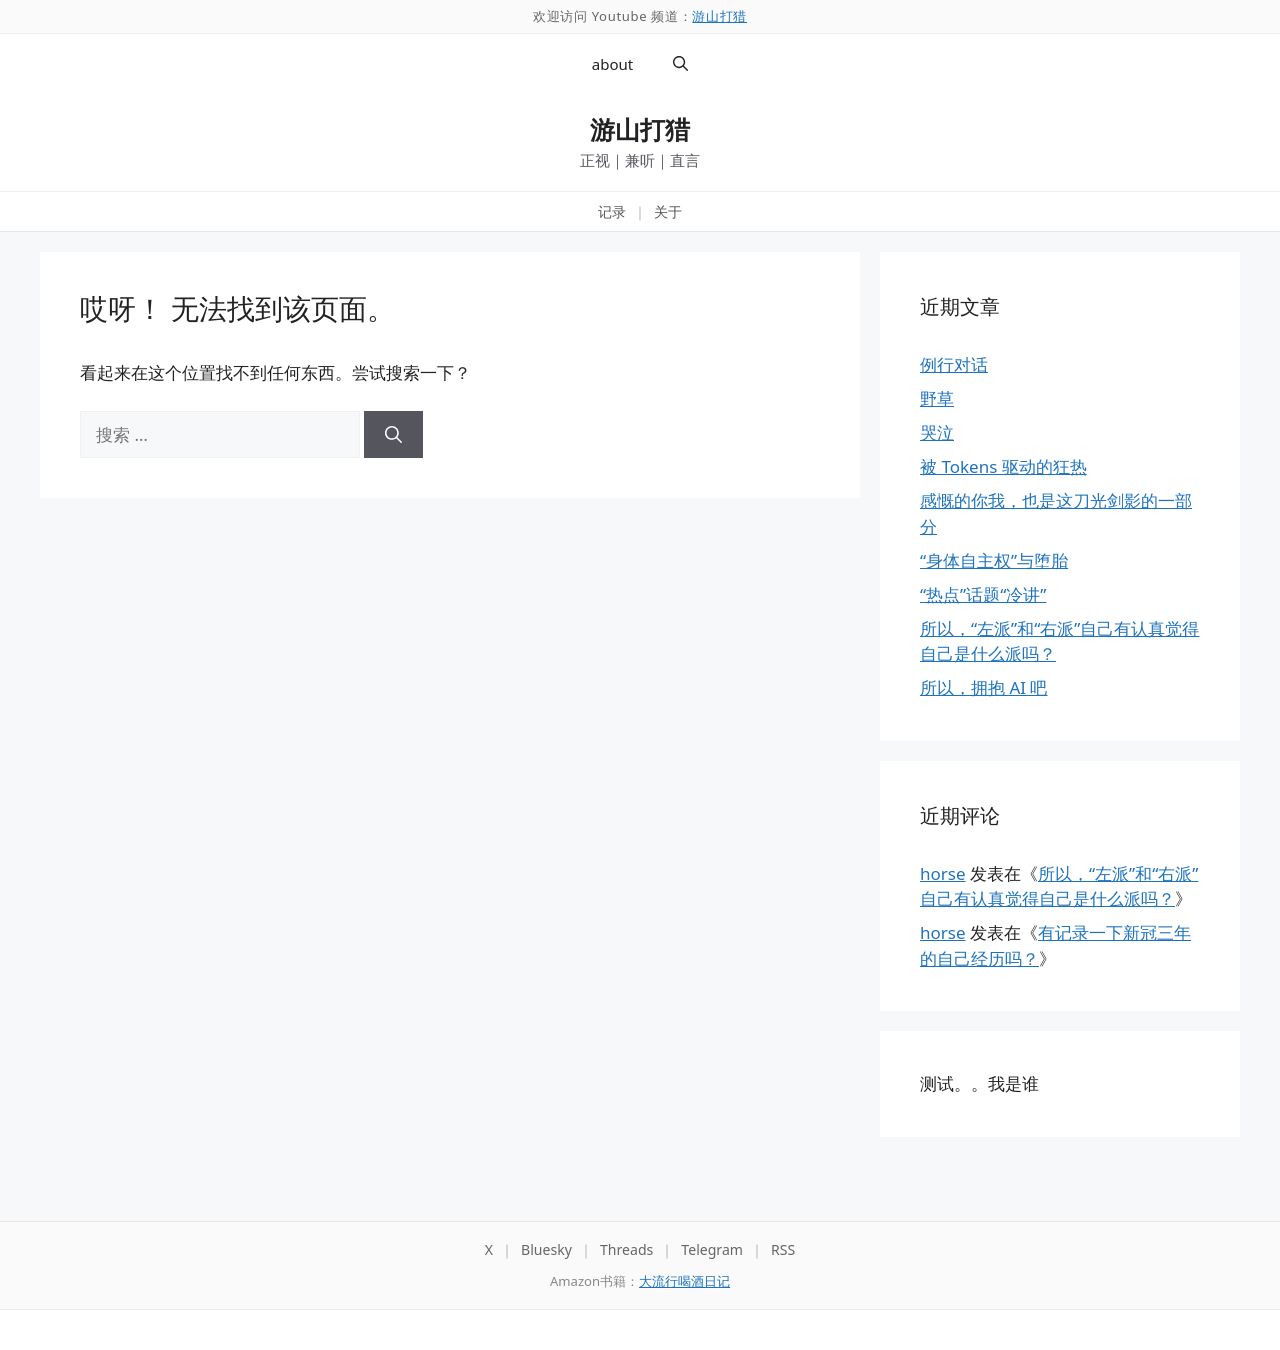 The width and height of the screenshot is (1280, 1350). I want to click on horse, so click(943, 873).